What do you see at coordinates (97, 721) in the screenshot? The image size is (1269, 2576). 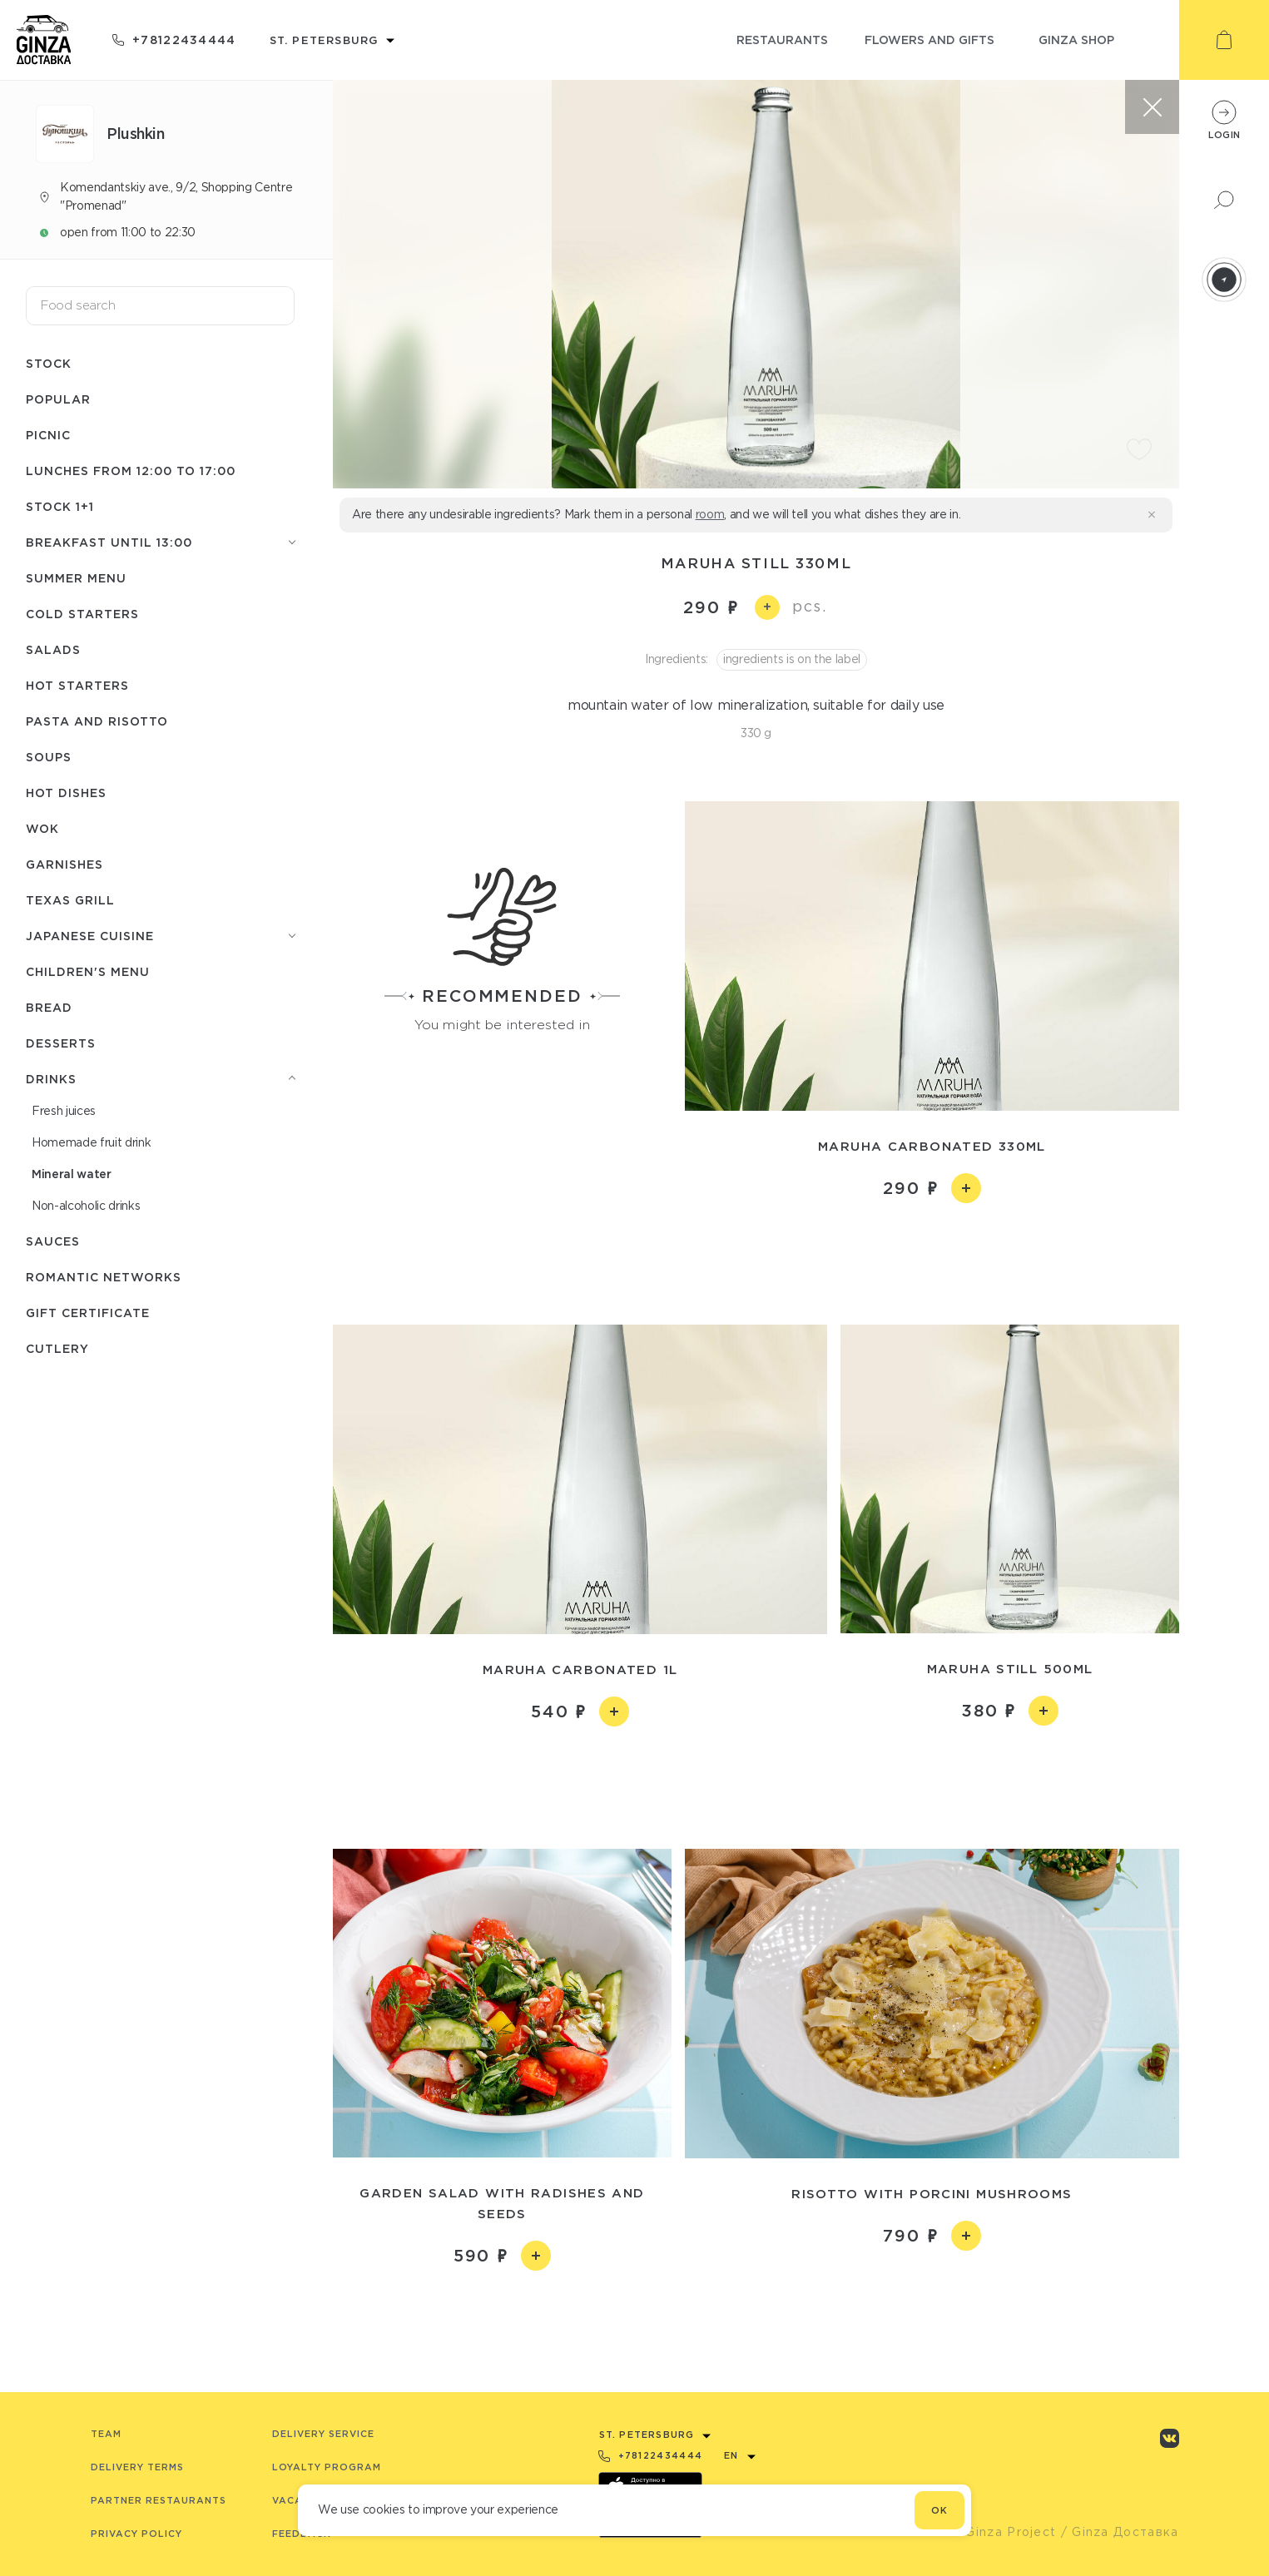 I see `Pasta and risotto` at bounding box center [97, 721].